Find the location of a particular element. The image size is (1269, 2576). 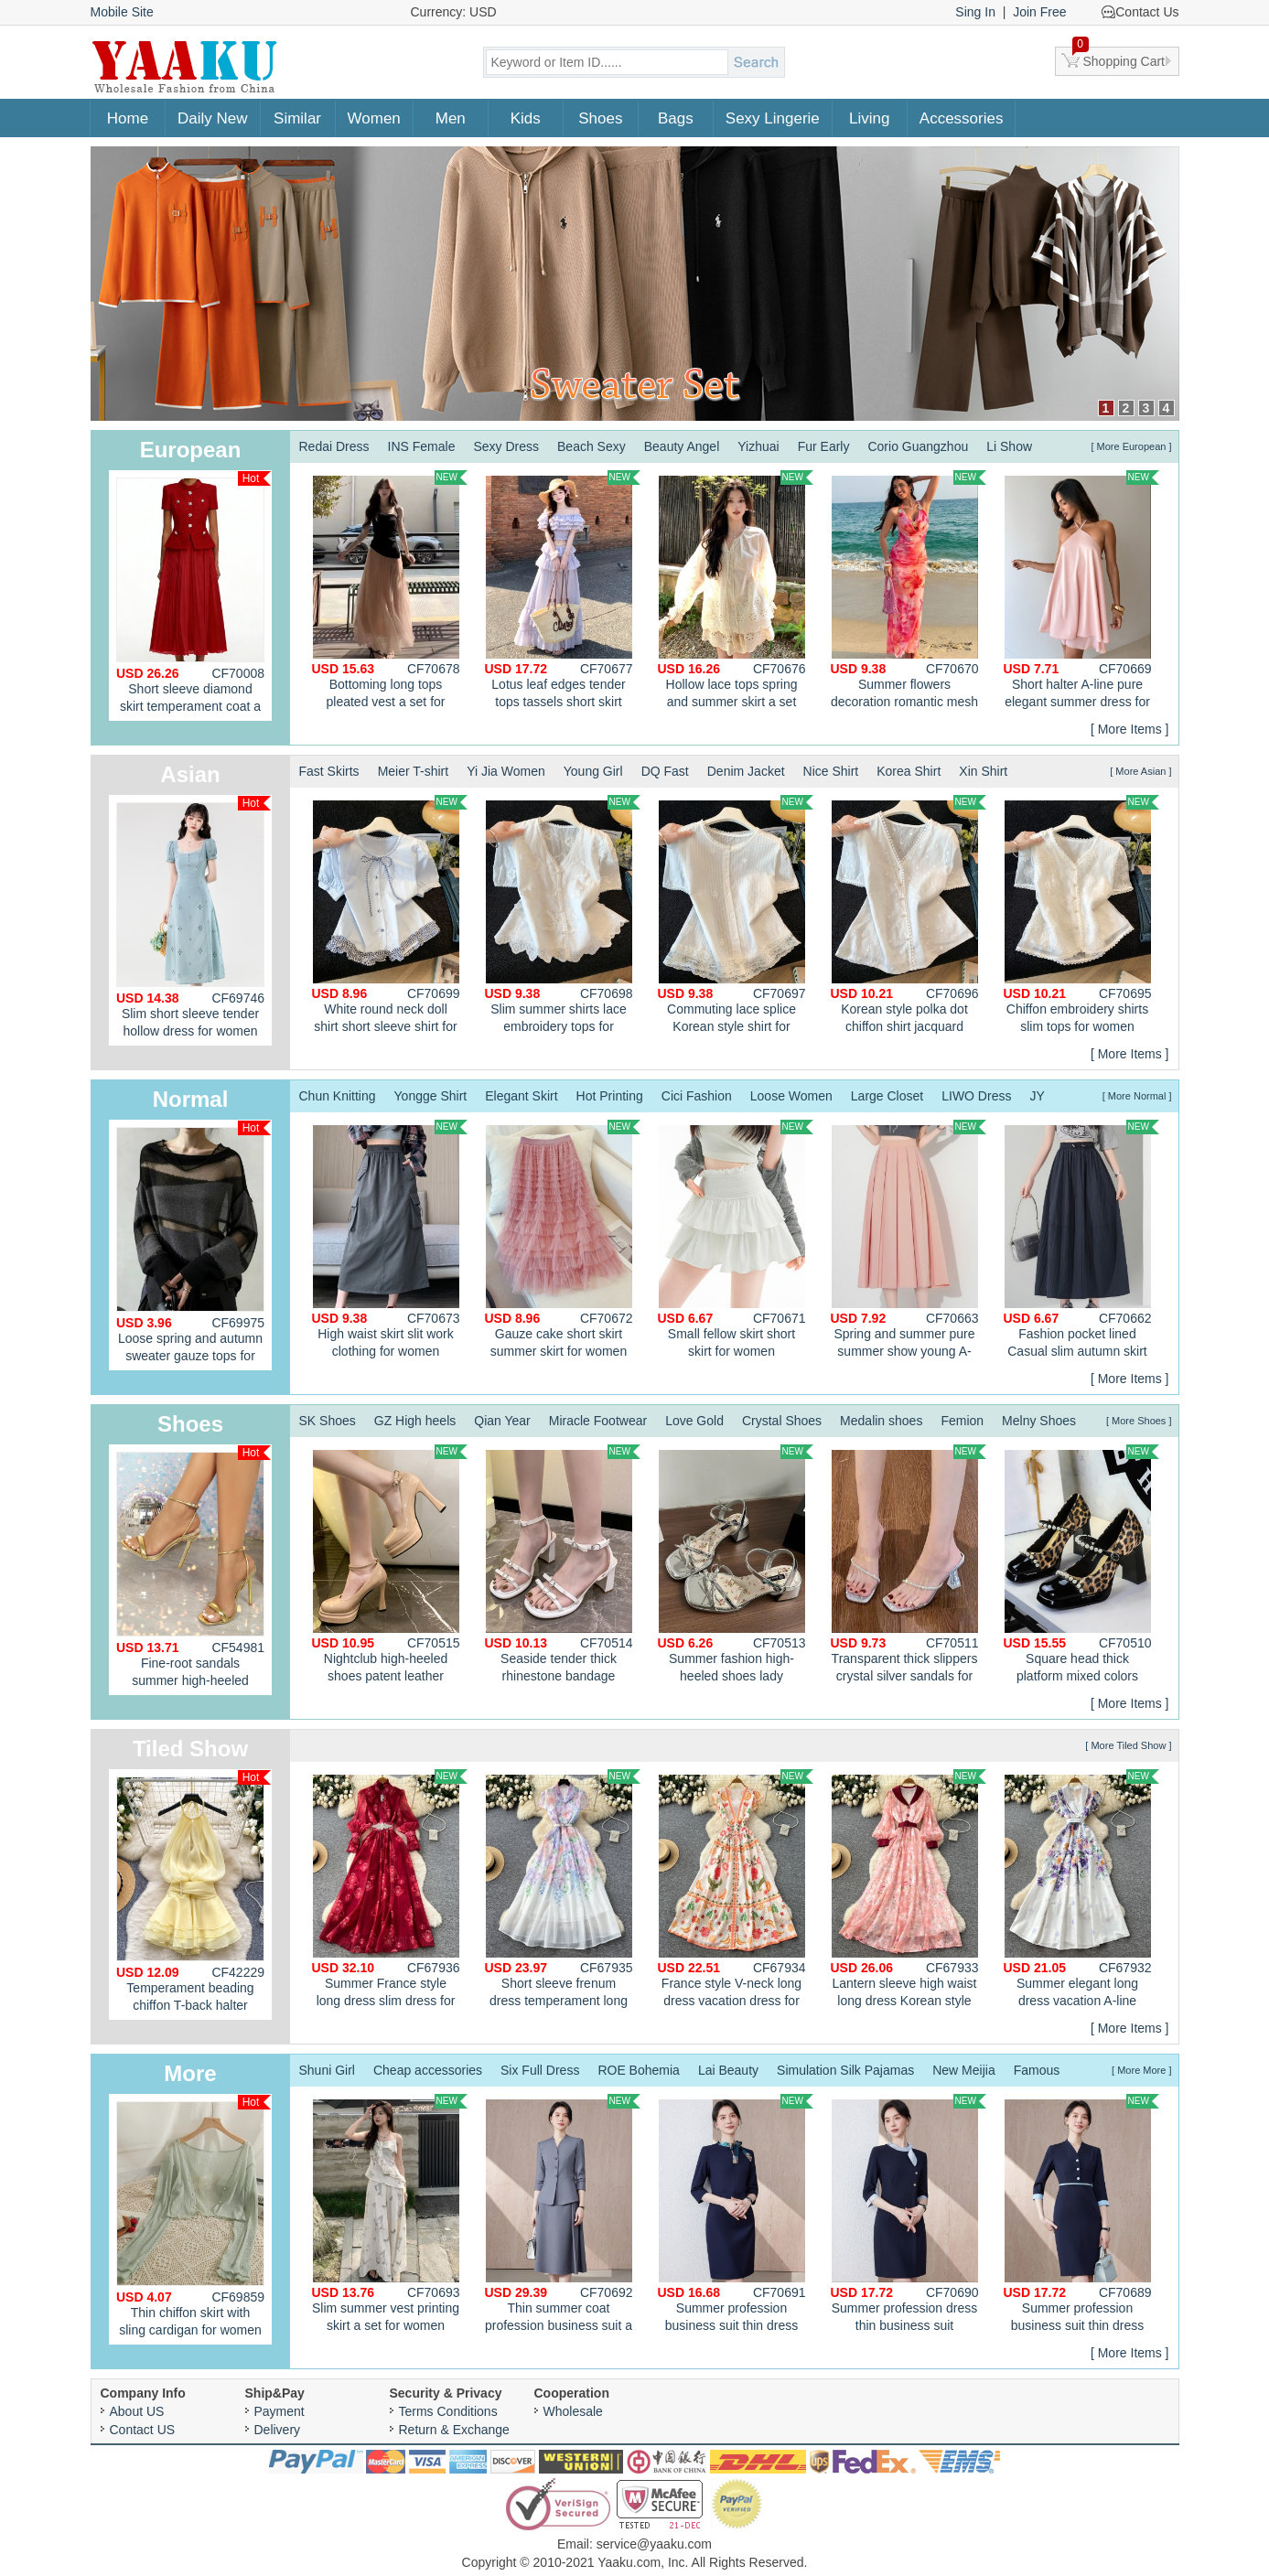

Fashion pocket lined Casual slim autumn skirt is located at coordinates (1081, 1239).